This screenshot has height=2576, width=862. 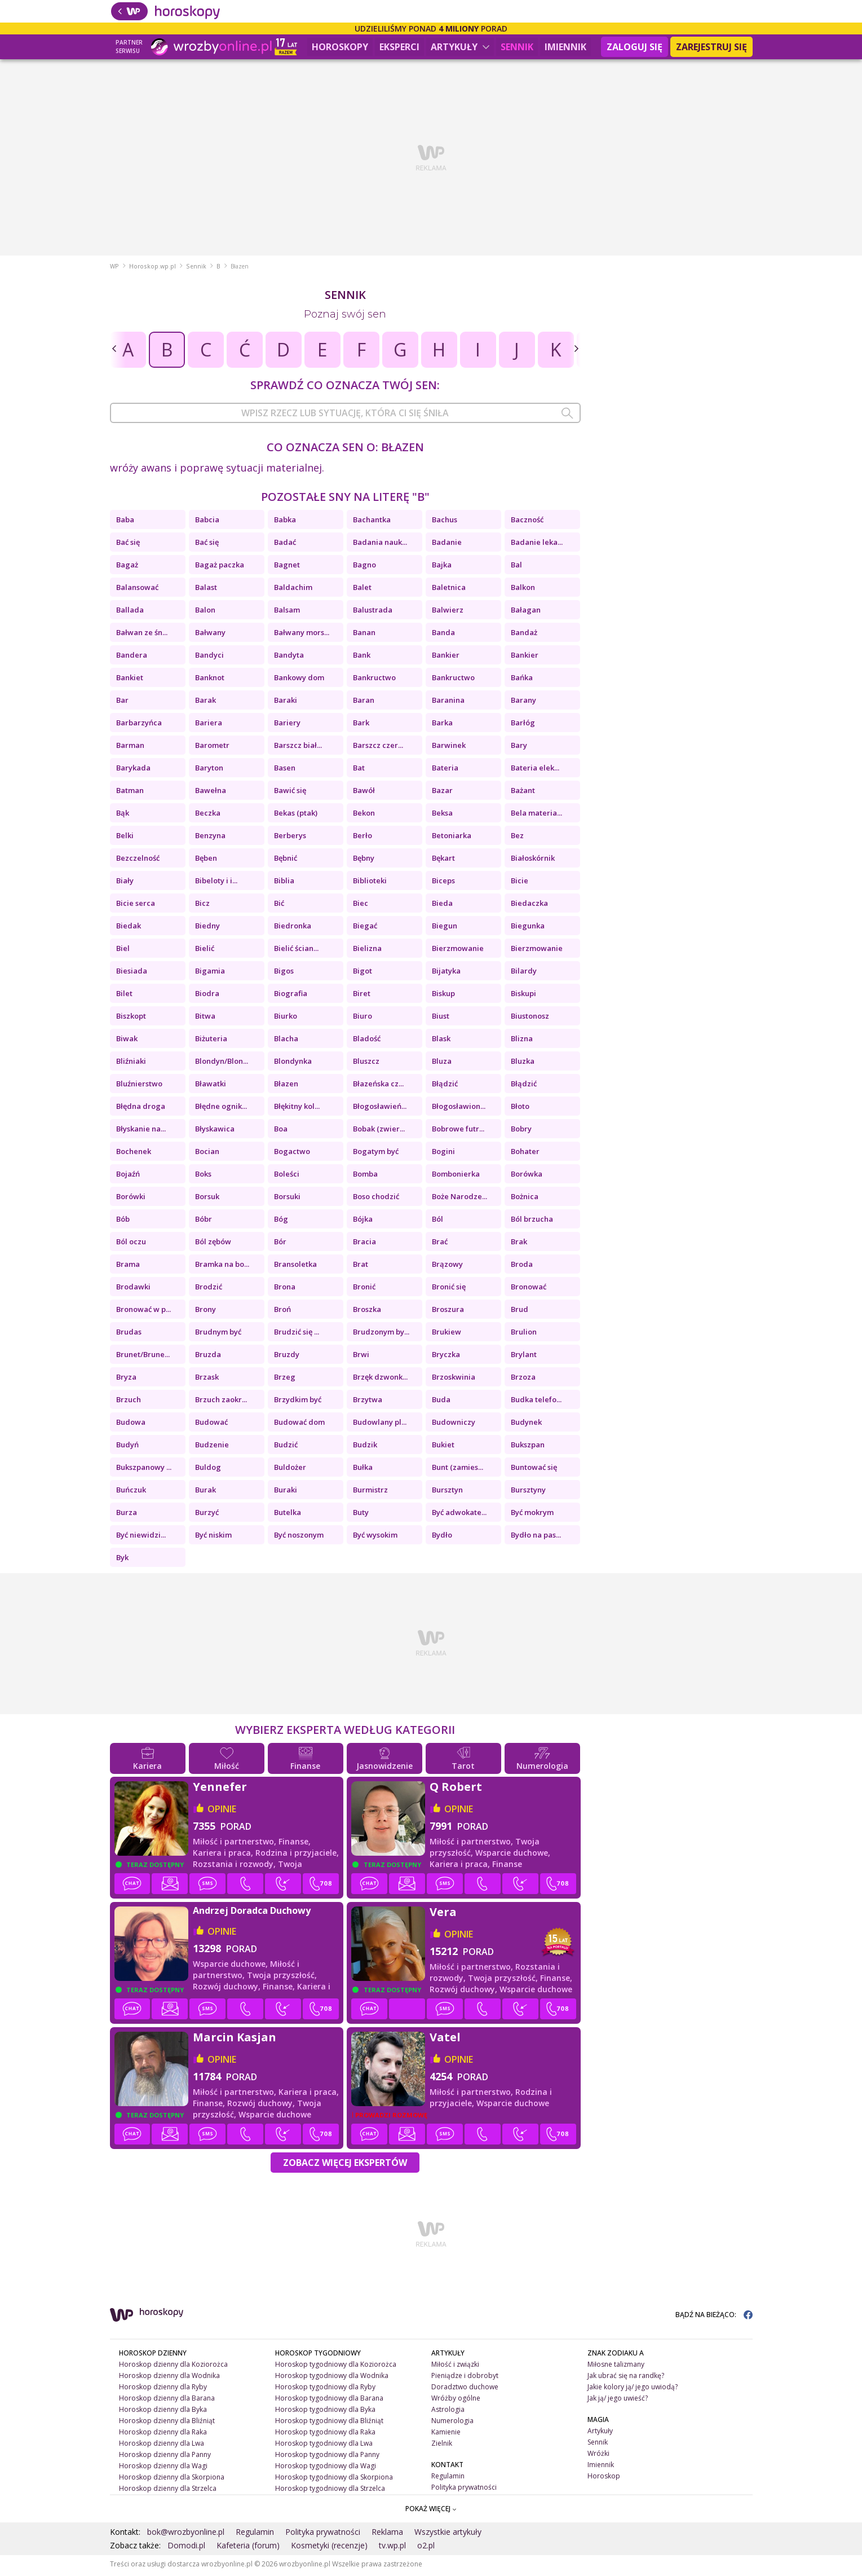 I want to click on Bójka, so click(x=363, y=1222).